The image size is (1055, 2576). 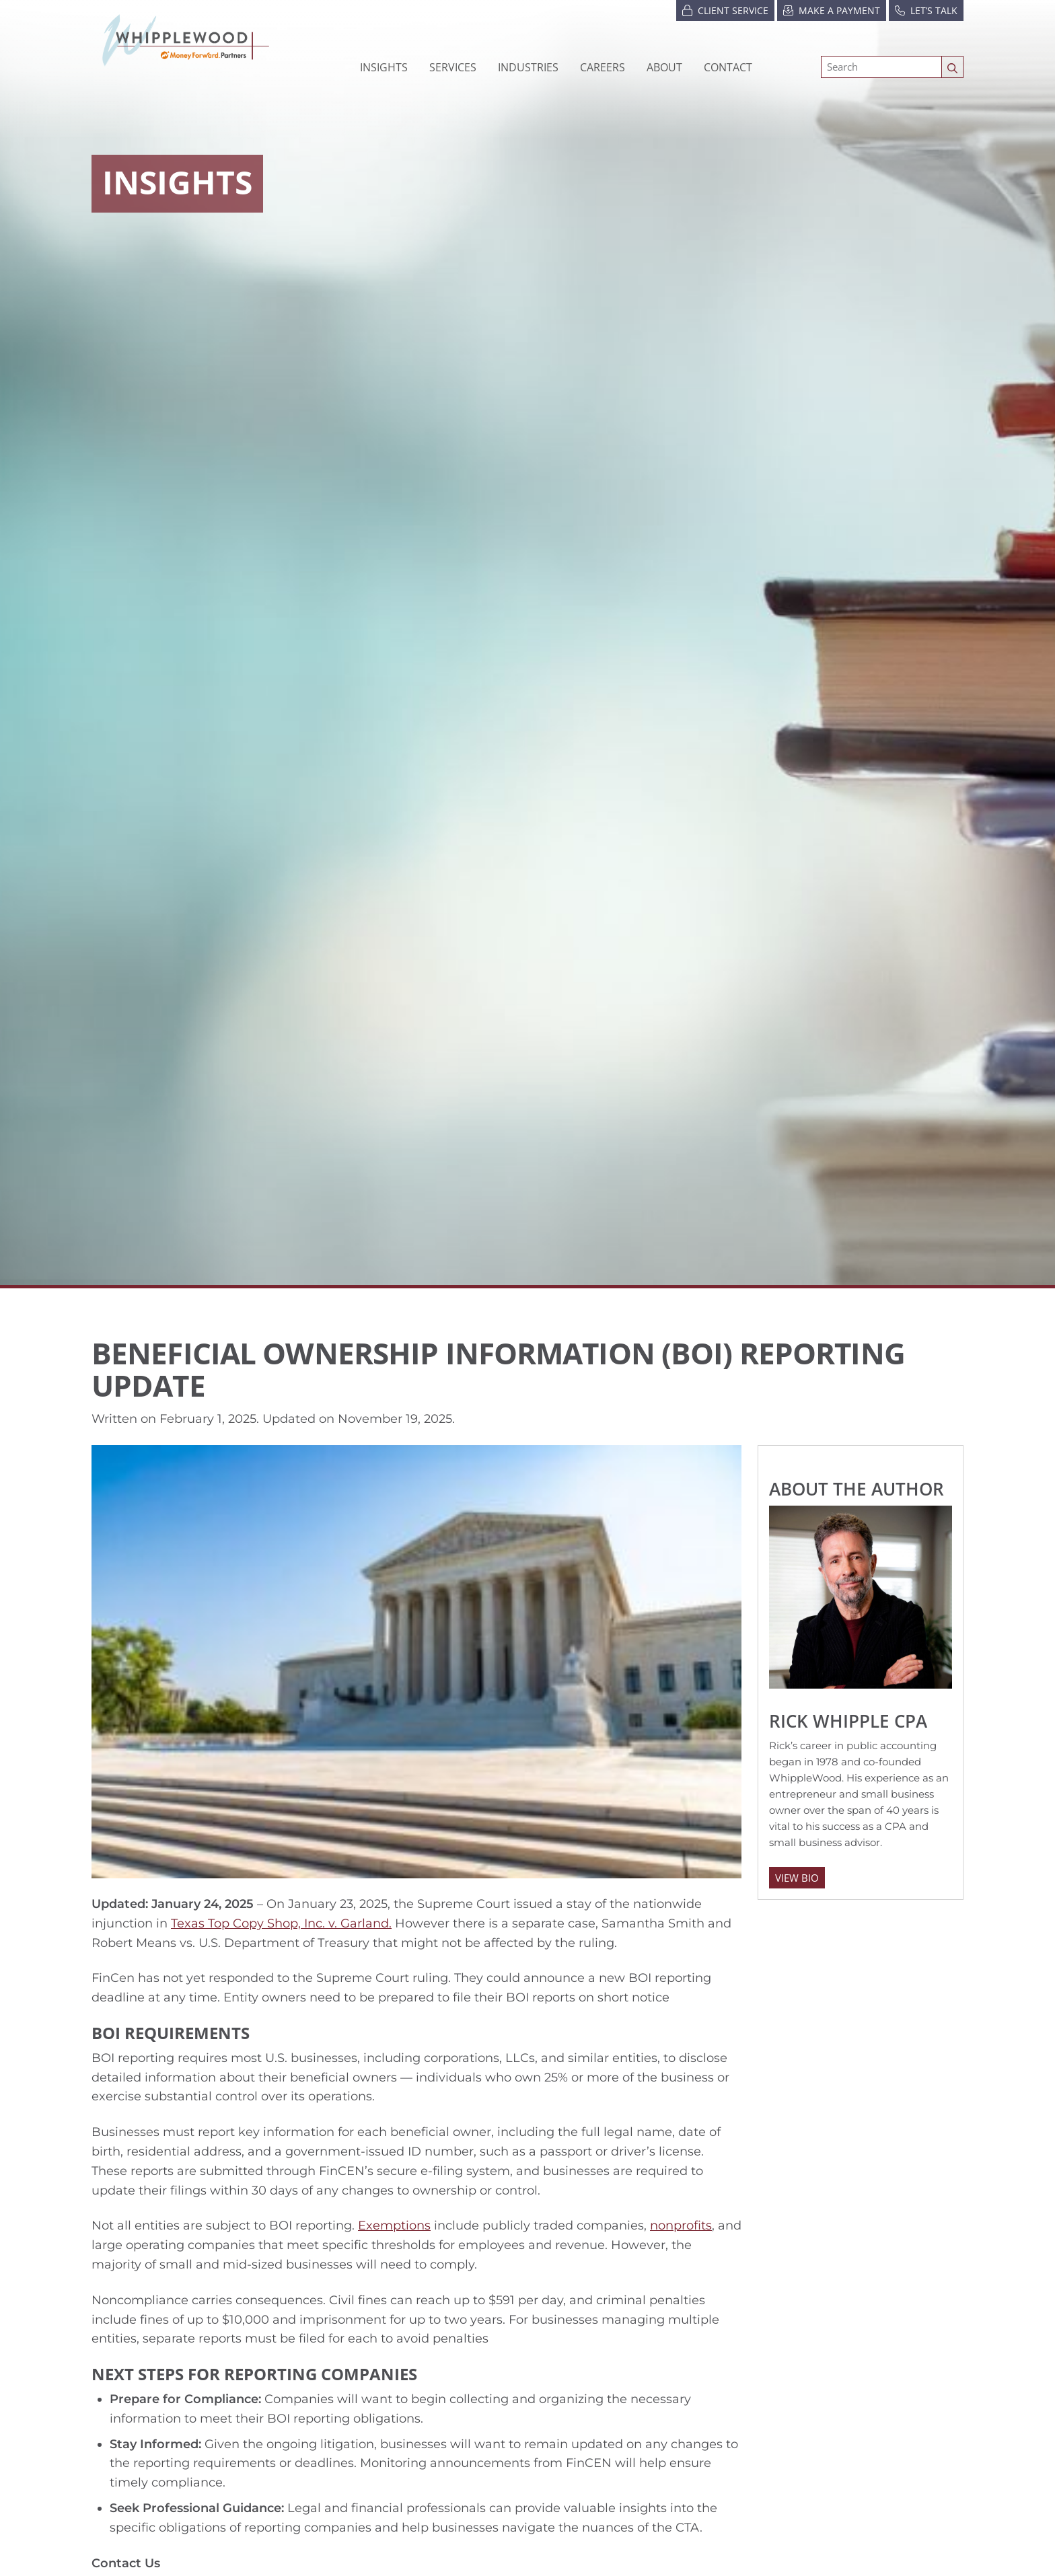 I want to click on Contact, so click(x=728, y=67).